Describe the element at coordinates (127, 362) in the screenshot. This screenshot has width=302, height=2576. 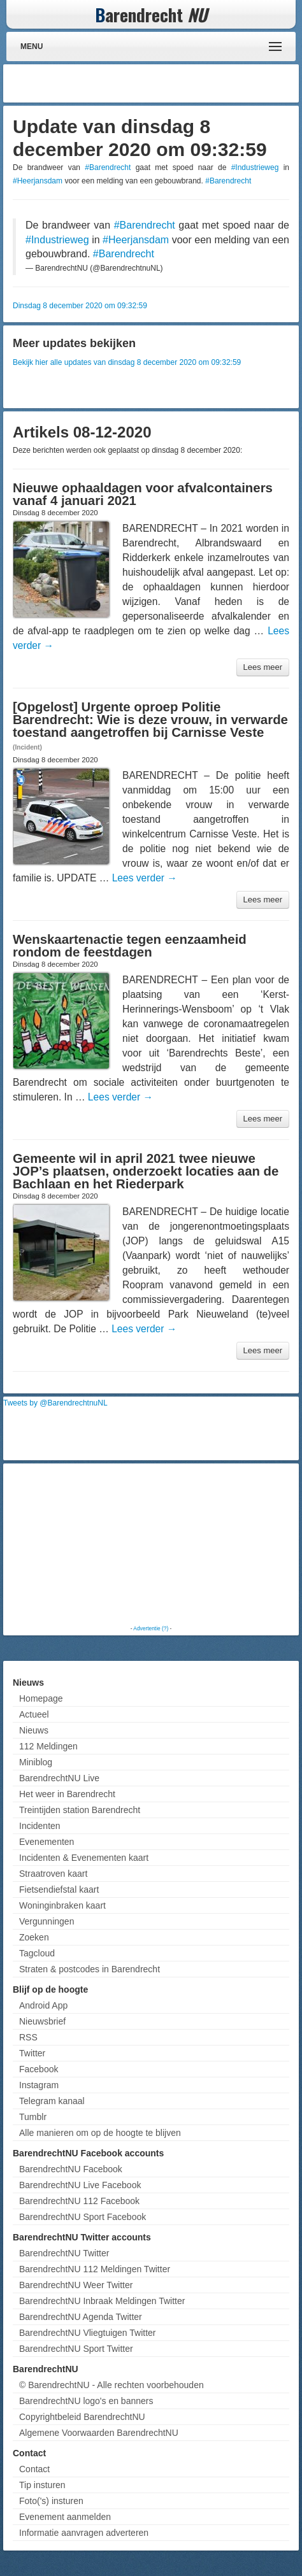
I see `Bekijk hier alle updates van dinsdag 8 december 2020 om 09:32:59` at that location.